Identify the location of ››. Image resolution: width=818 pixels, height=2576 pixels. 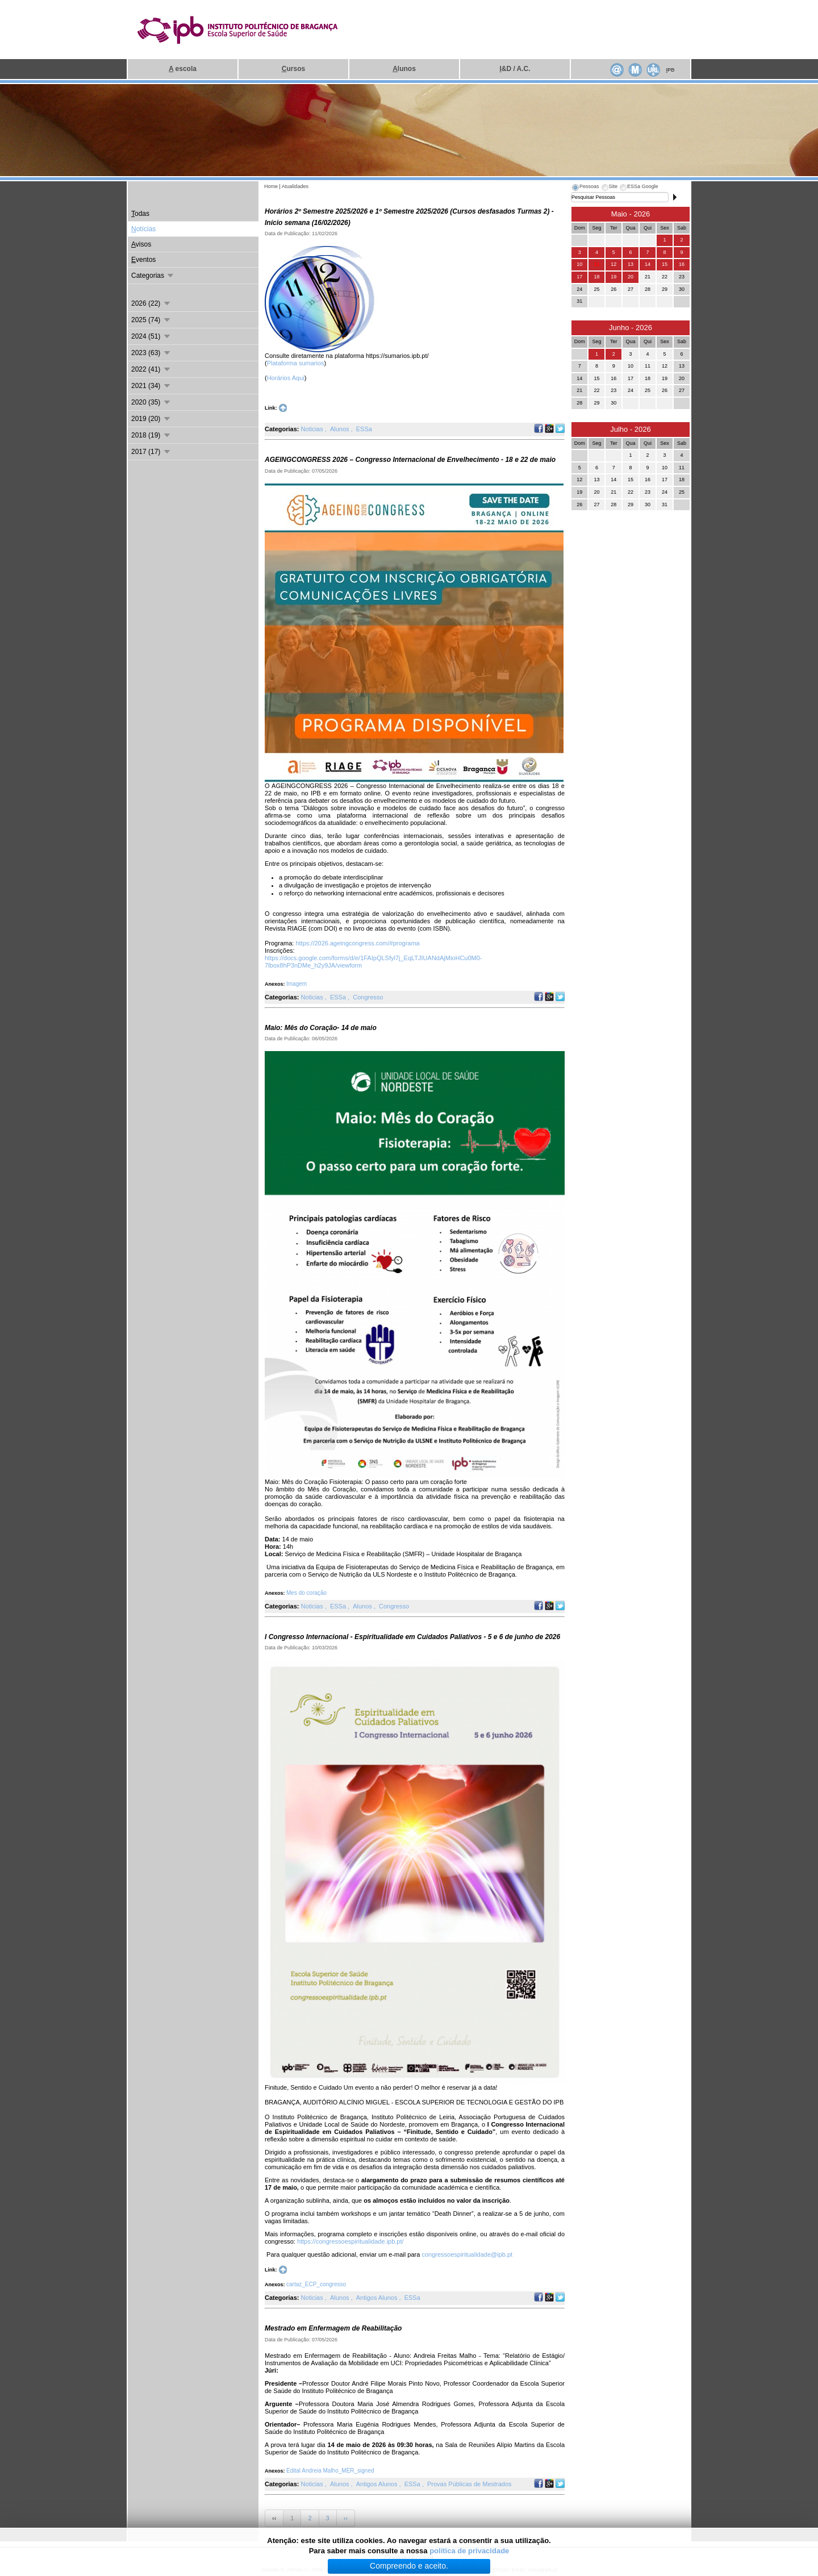
(346, 2518).